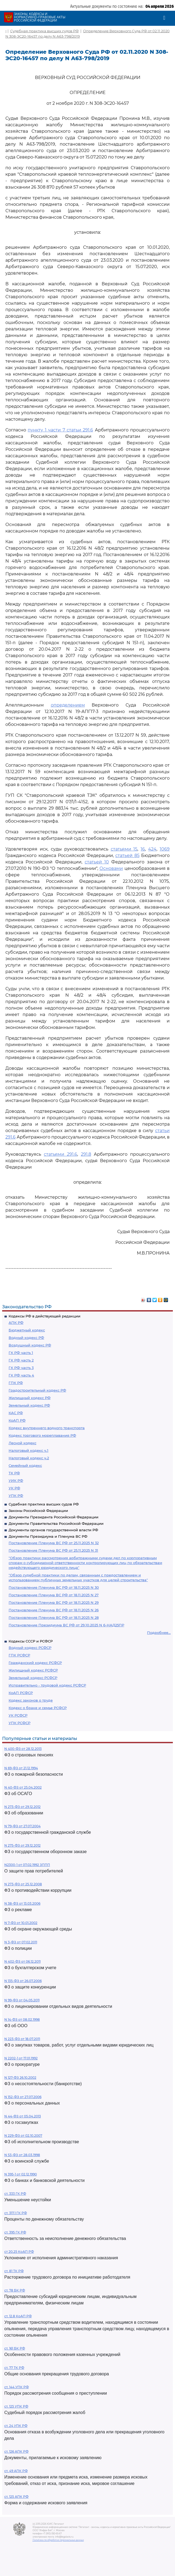  I want to click on Подробнее..., so click(159, 1632).